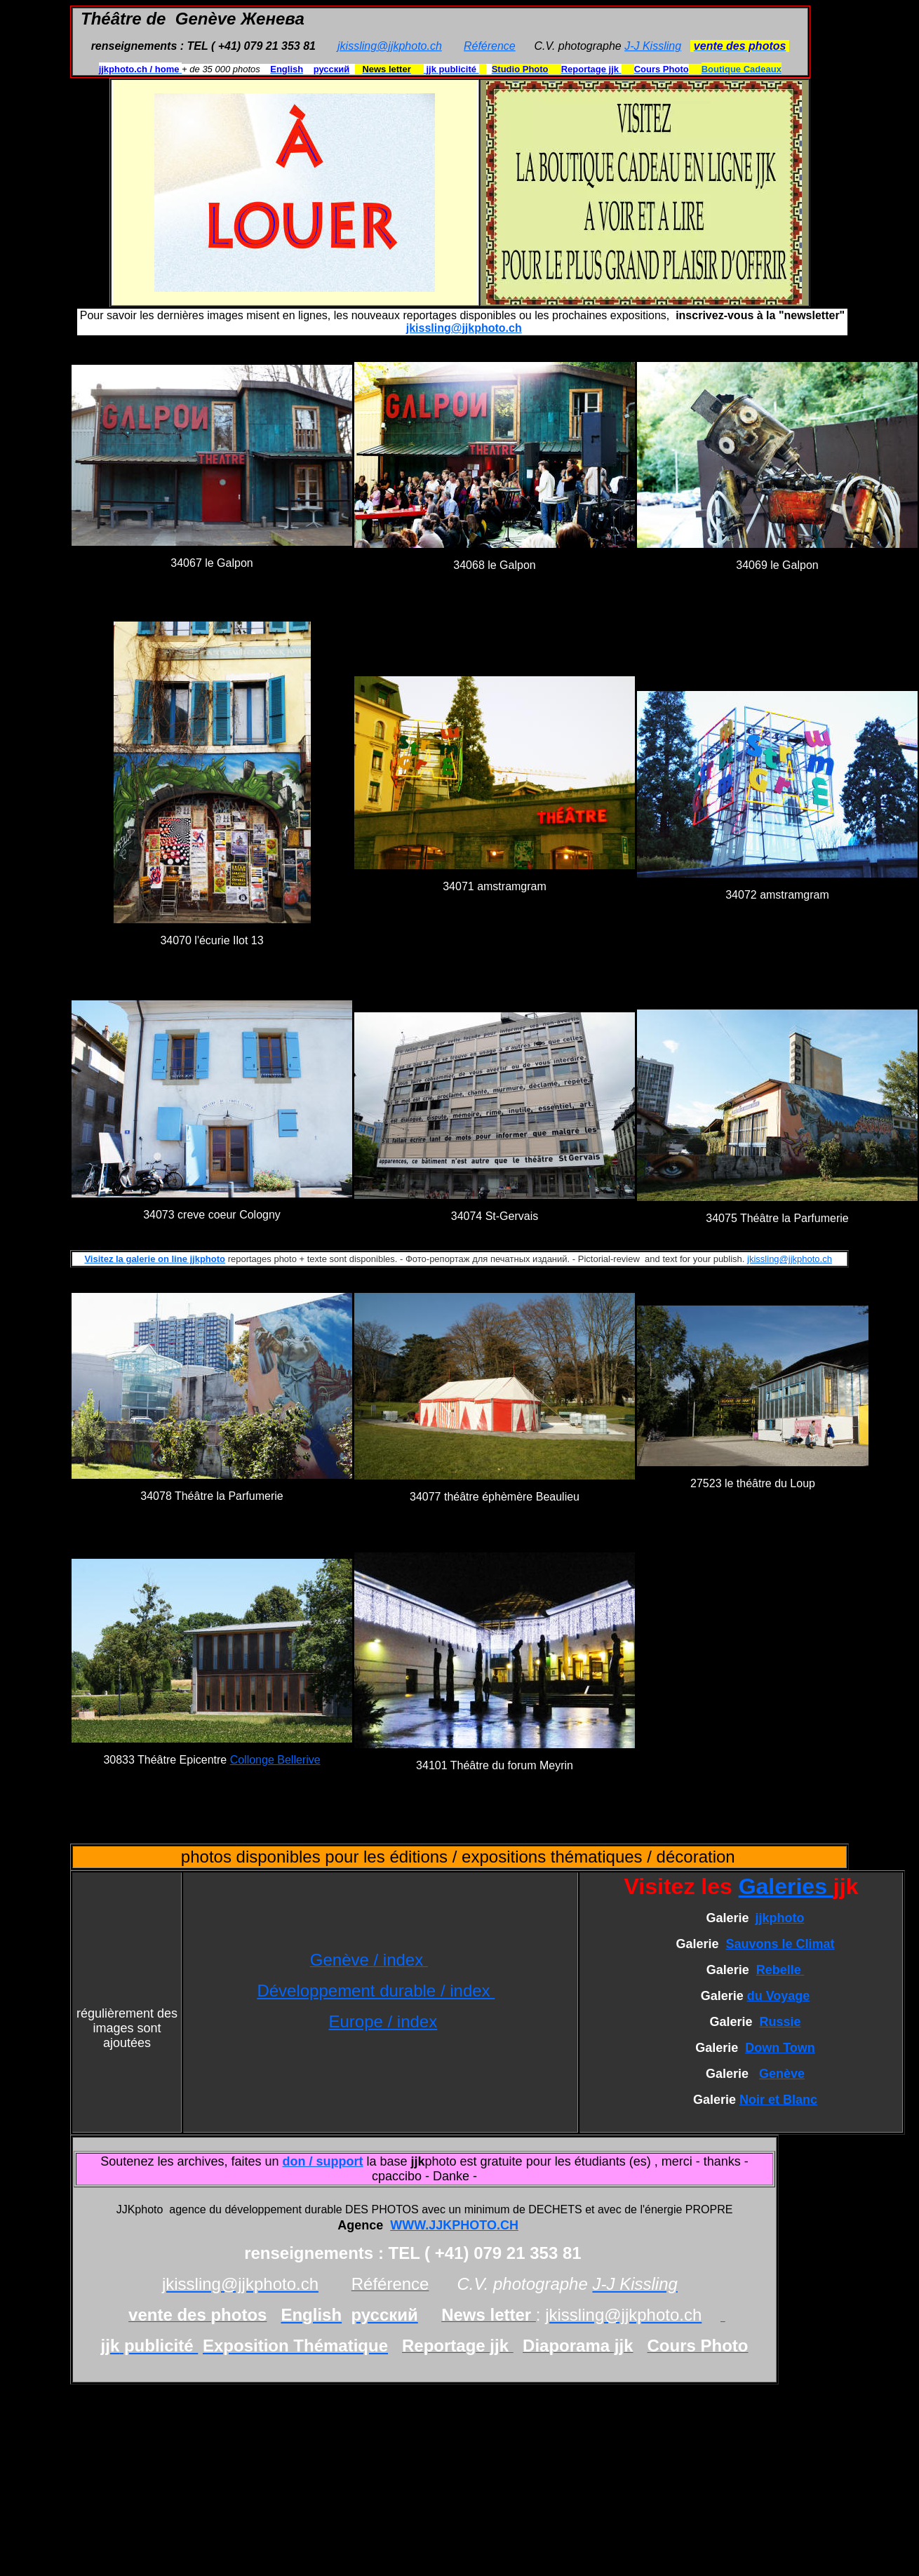 This screenshot has height=2576, width=919. What do you see at coordinates (742, 69) in the screenshot?
I see `Boutique Cadeaux` at bounding box center [742, 69].